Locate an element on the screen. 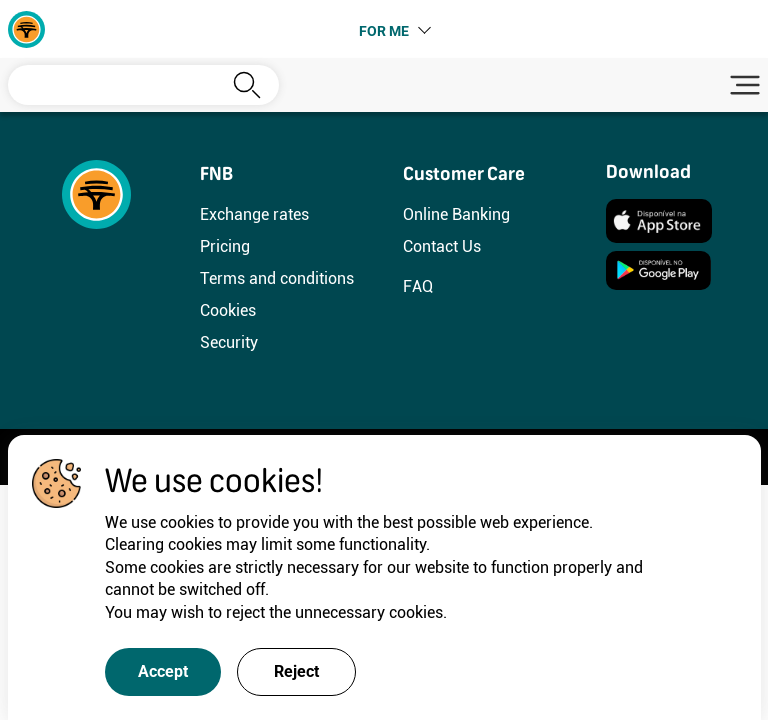 The width and height of the screenshot is (768, 720). Terms and conditions is located at coordinates (277, 278).